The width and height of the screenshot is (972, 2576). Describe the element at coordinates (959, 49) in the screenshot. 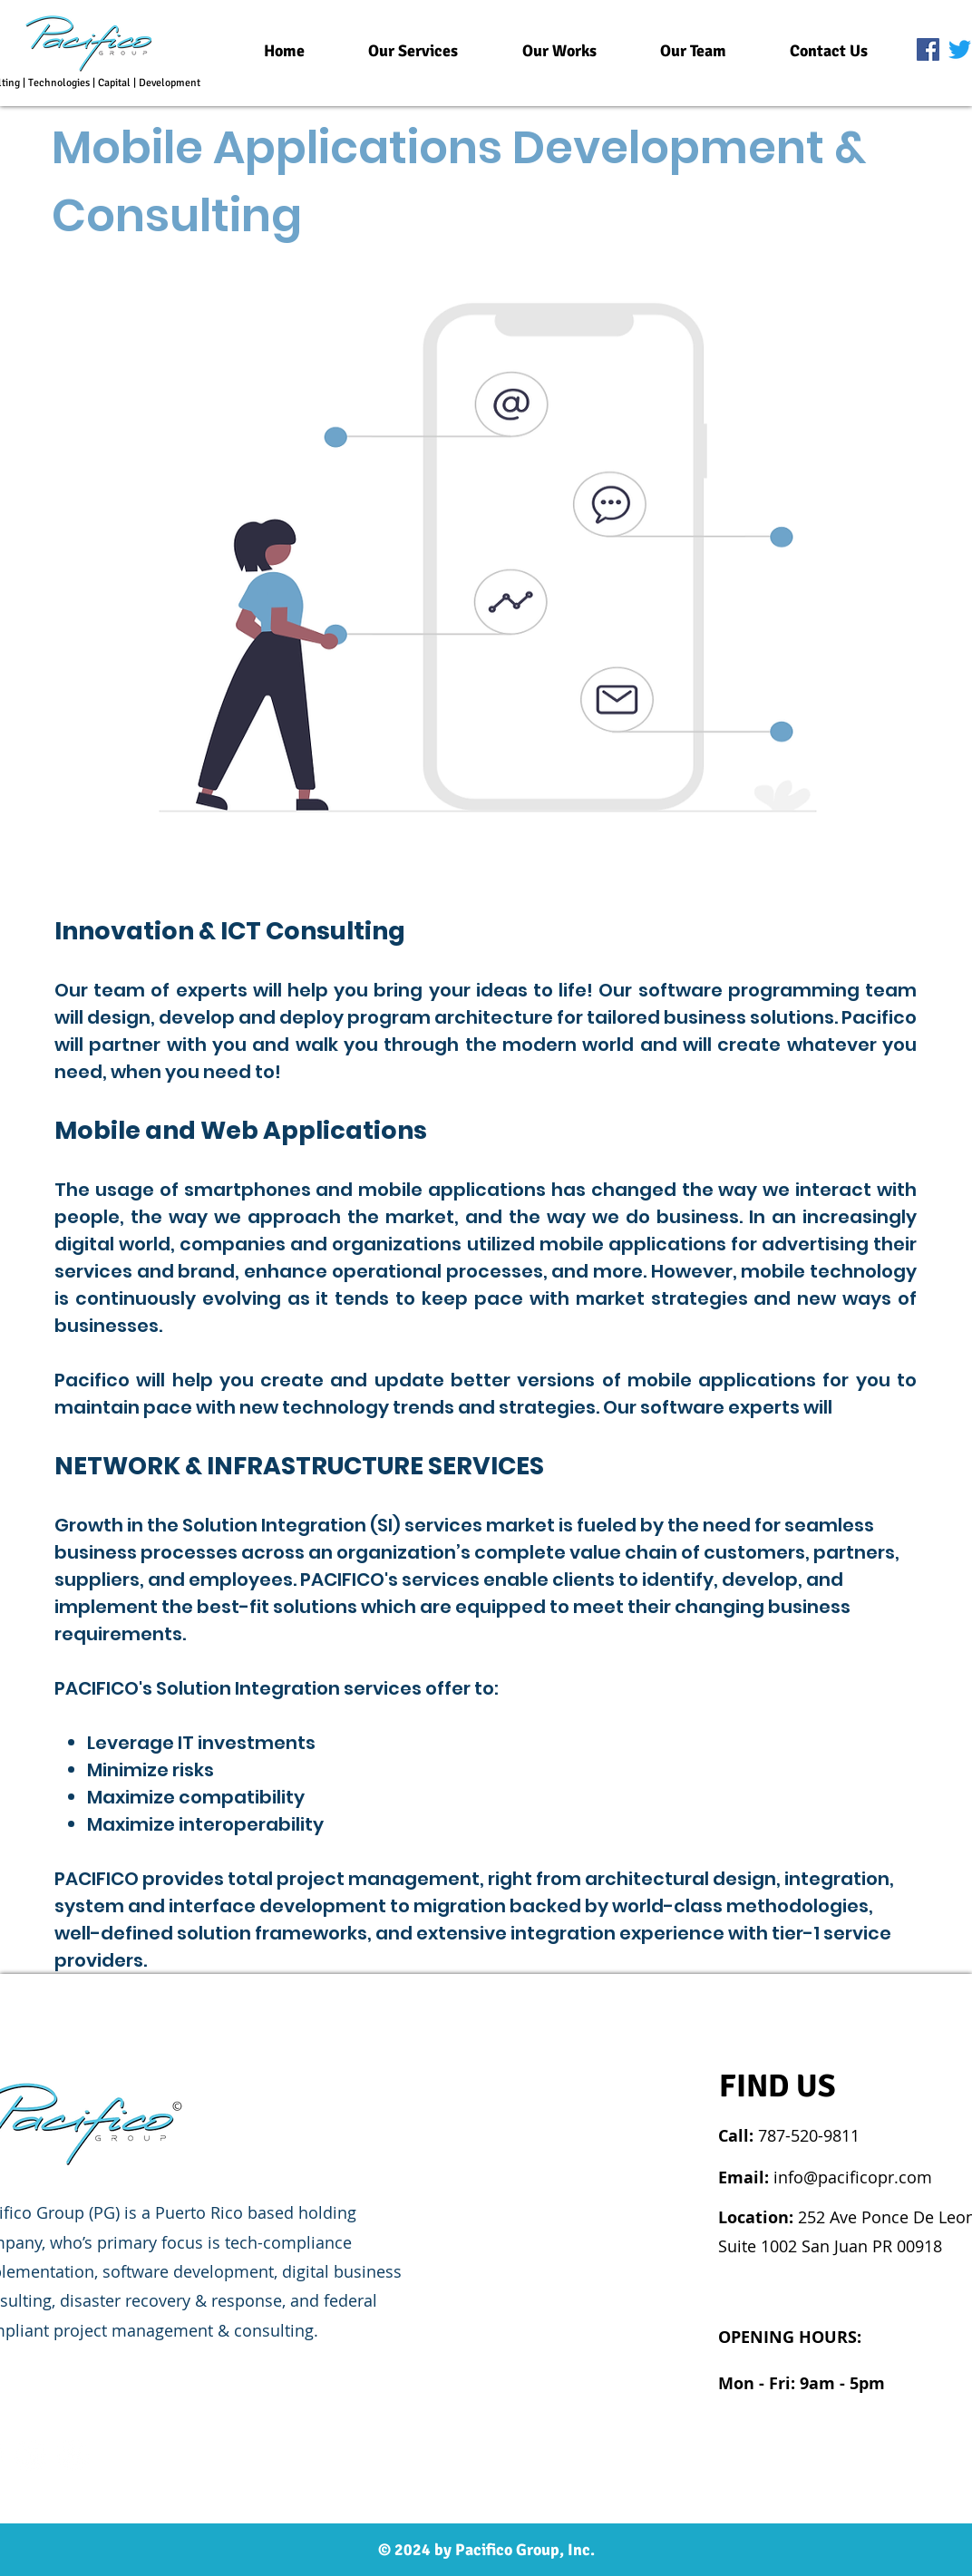

I see `[Twitter]` at that location.